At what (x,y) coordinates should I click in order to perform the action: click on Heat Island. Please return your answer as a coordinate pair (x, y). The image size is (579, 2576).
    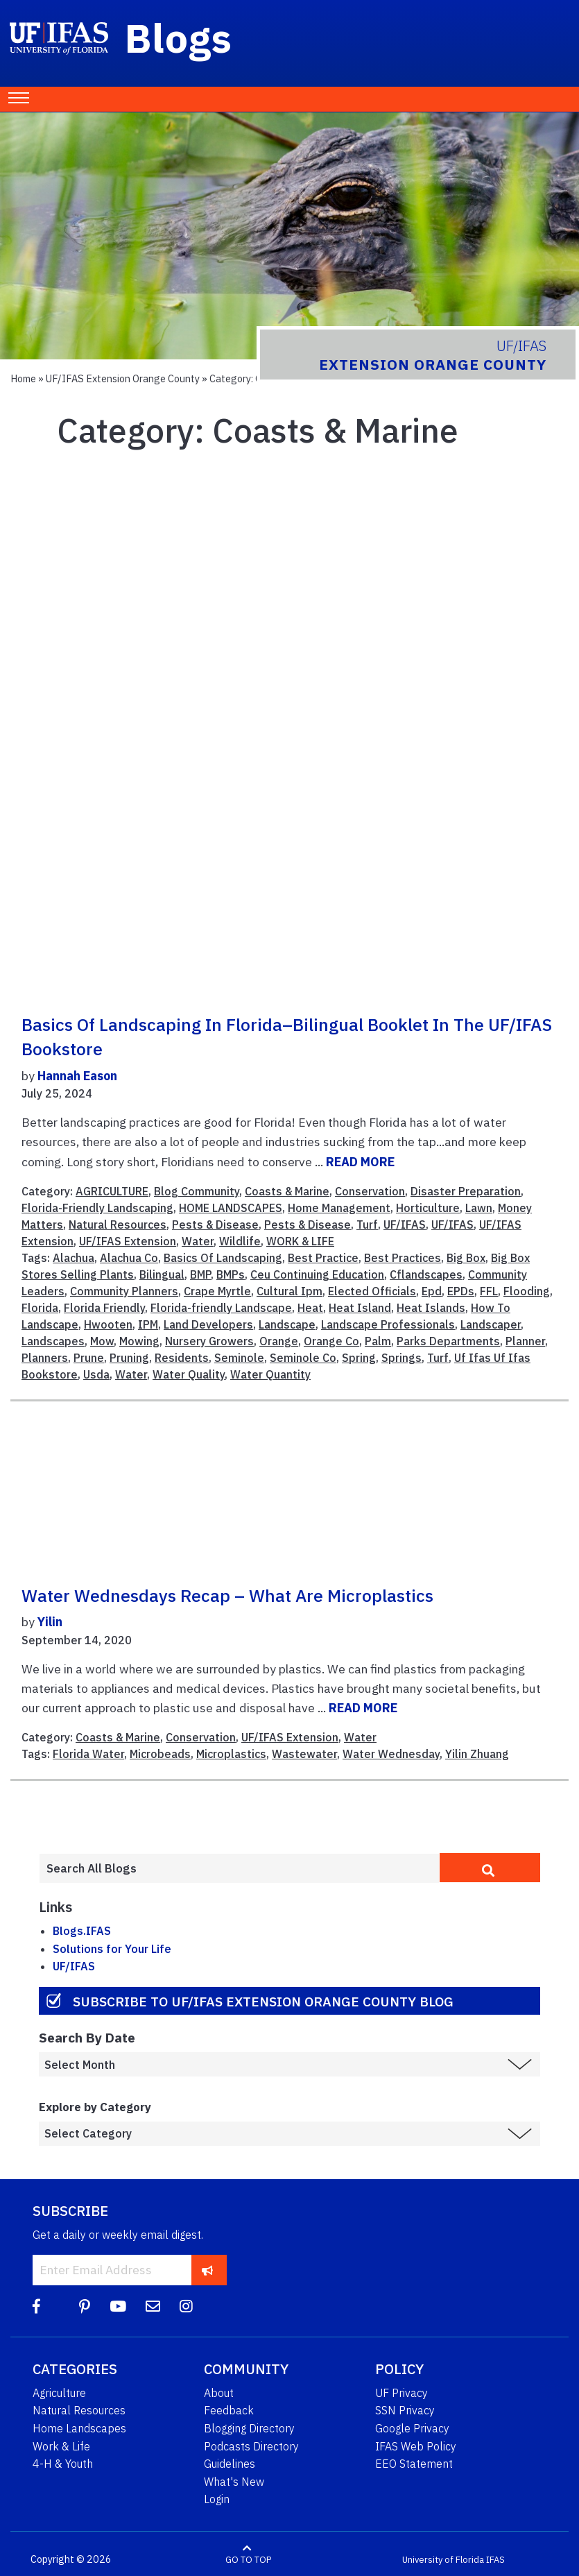
    Looking at the image, I should click on (360, 1308).